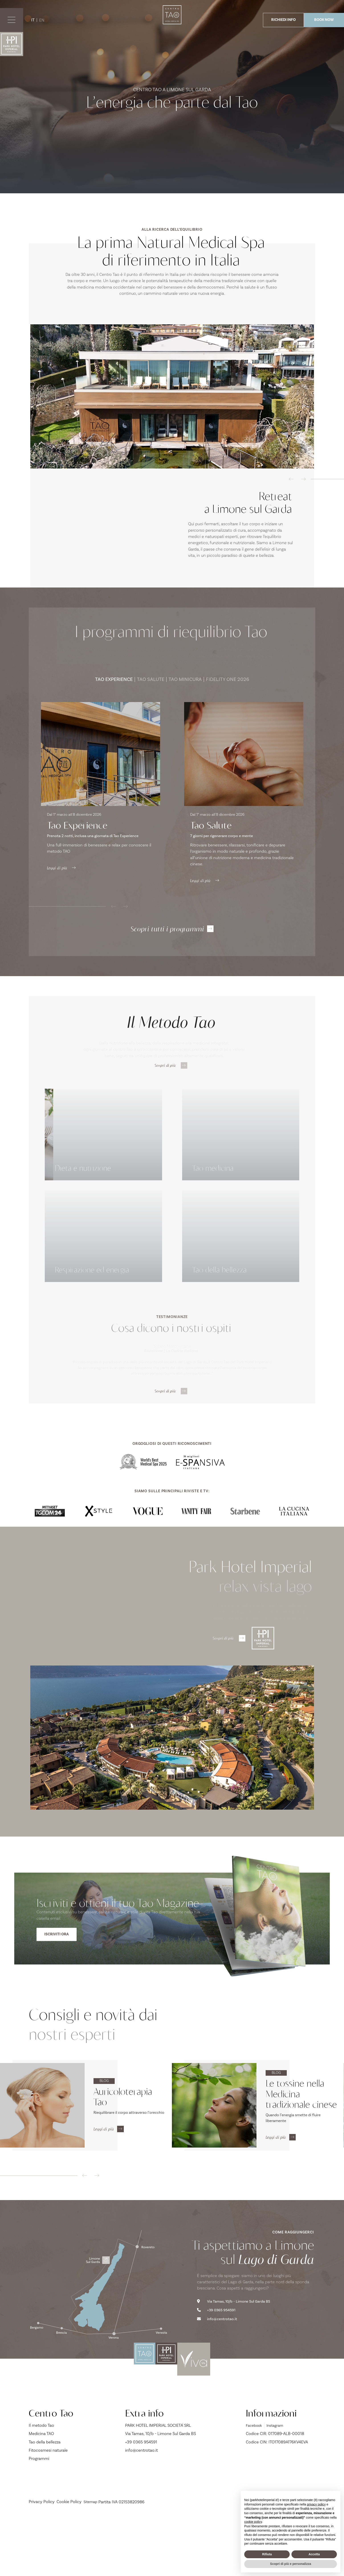 The image size is (344, 2576). I want to click on Fidelity one 2026, so click(227, 679).